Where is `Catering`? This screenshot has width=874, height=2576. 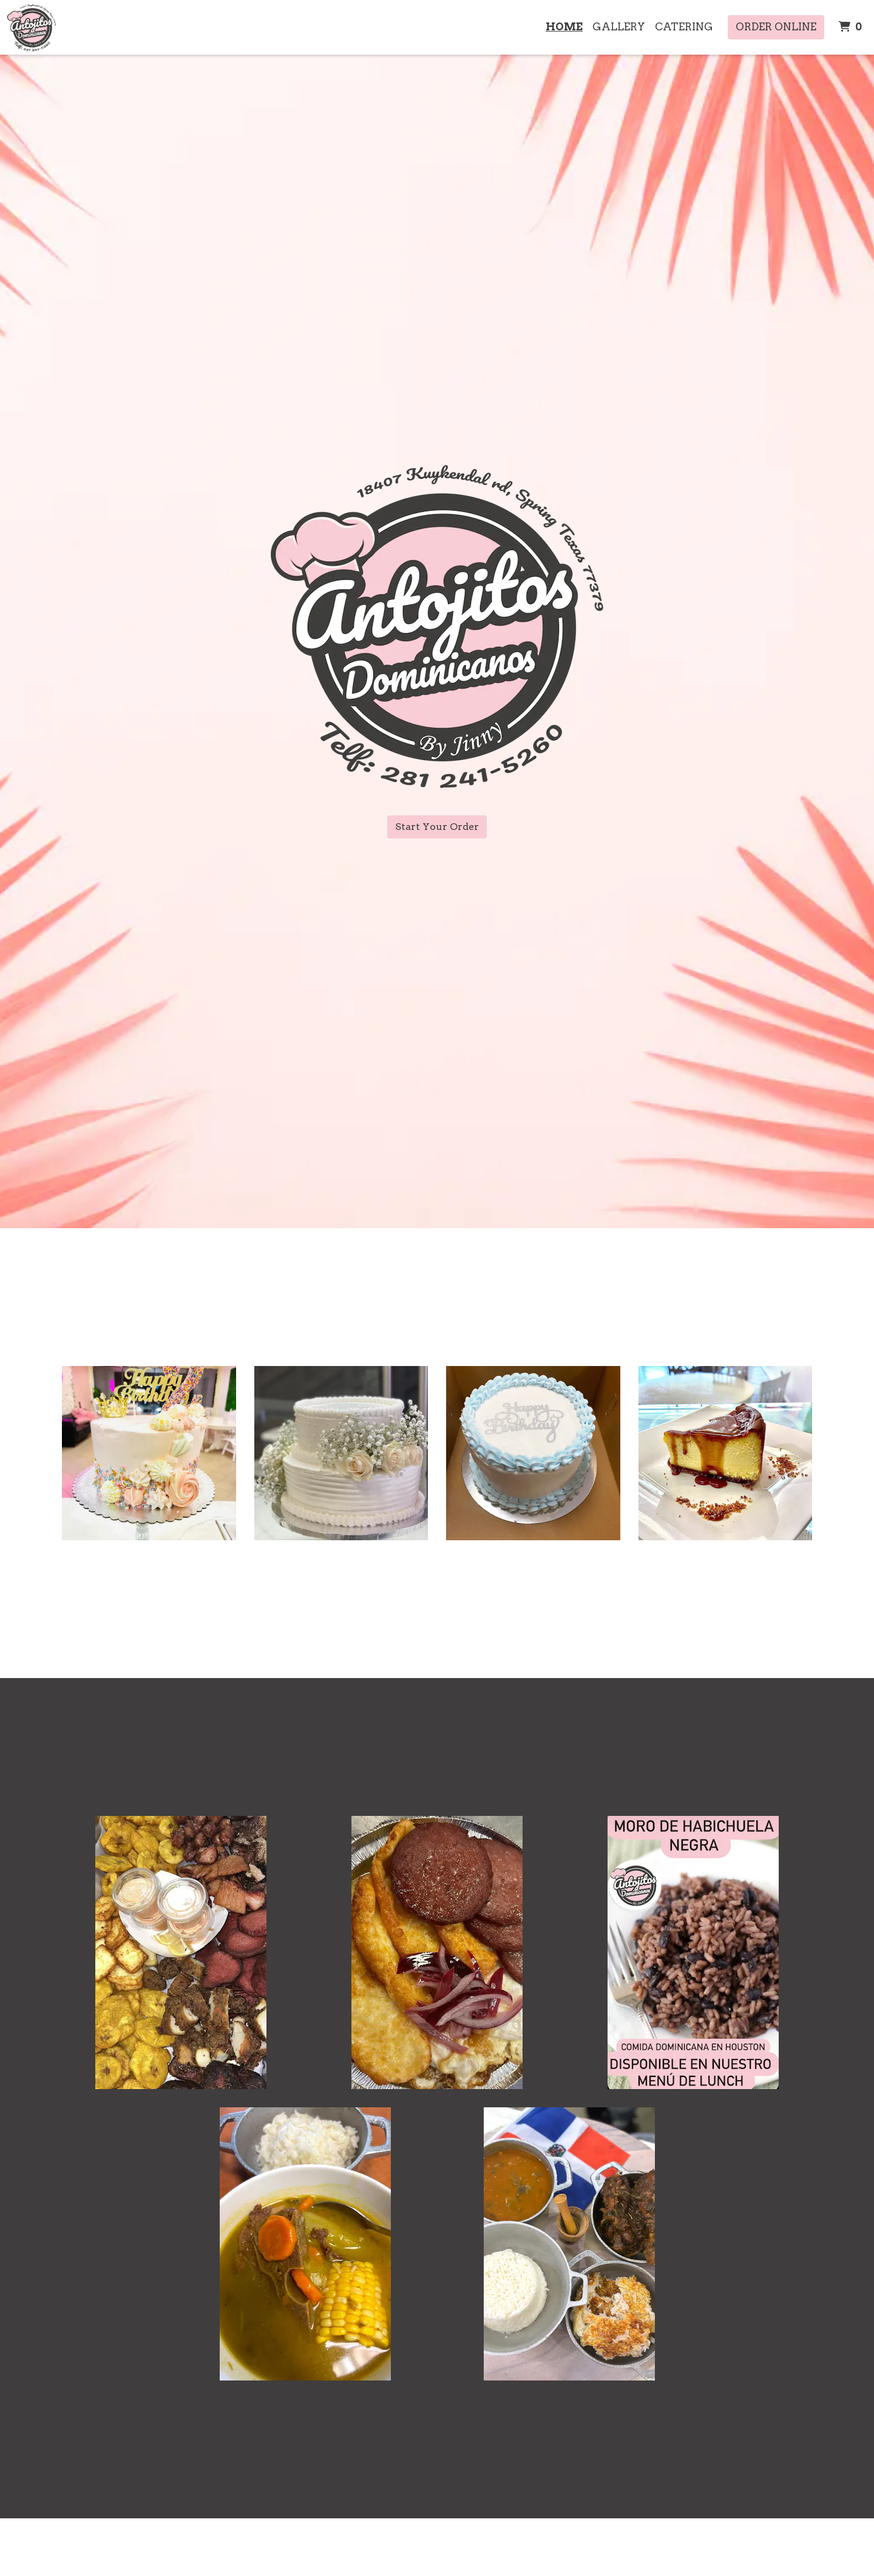
Catering is located at coordinates (684, 27).